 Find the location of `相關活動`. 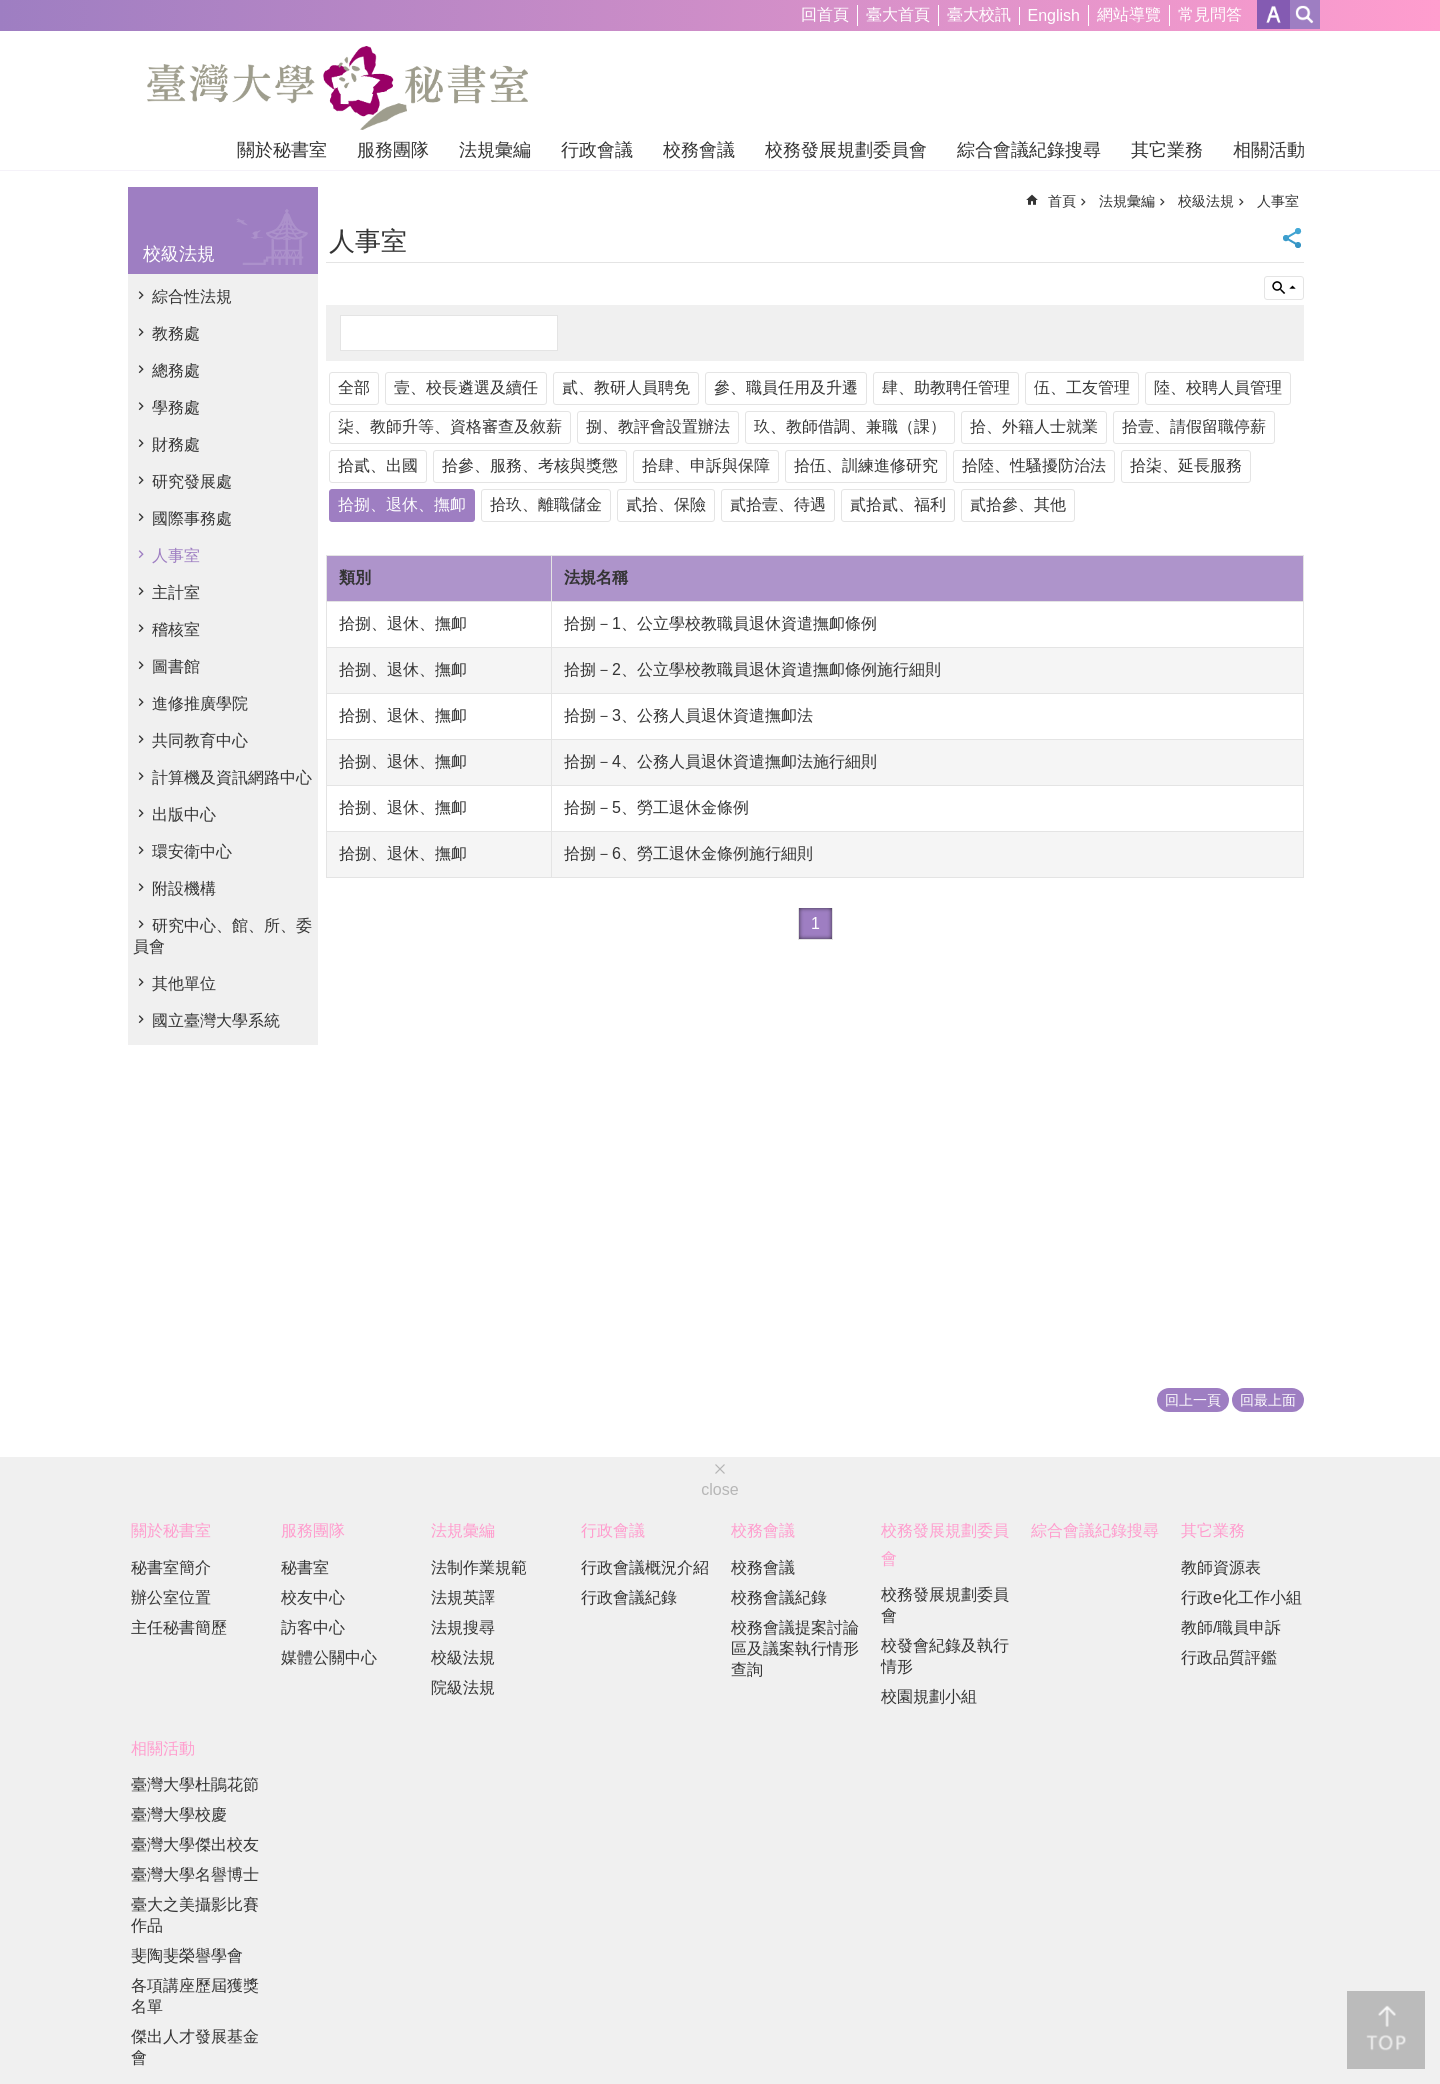

相關活動 is located at coordinates (1269, 150).